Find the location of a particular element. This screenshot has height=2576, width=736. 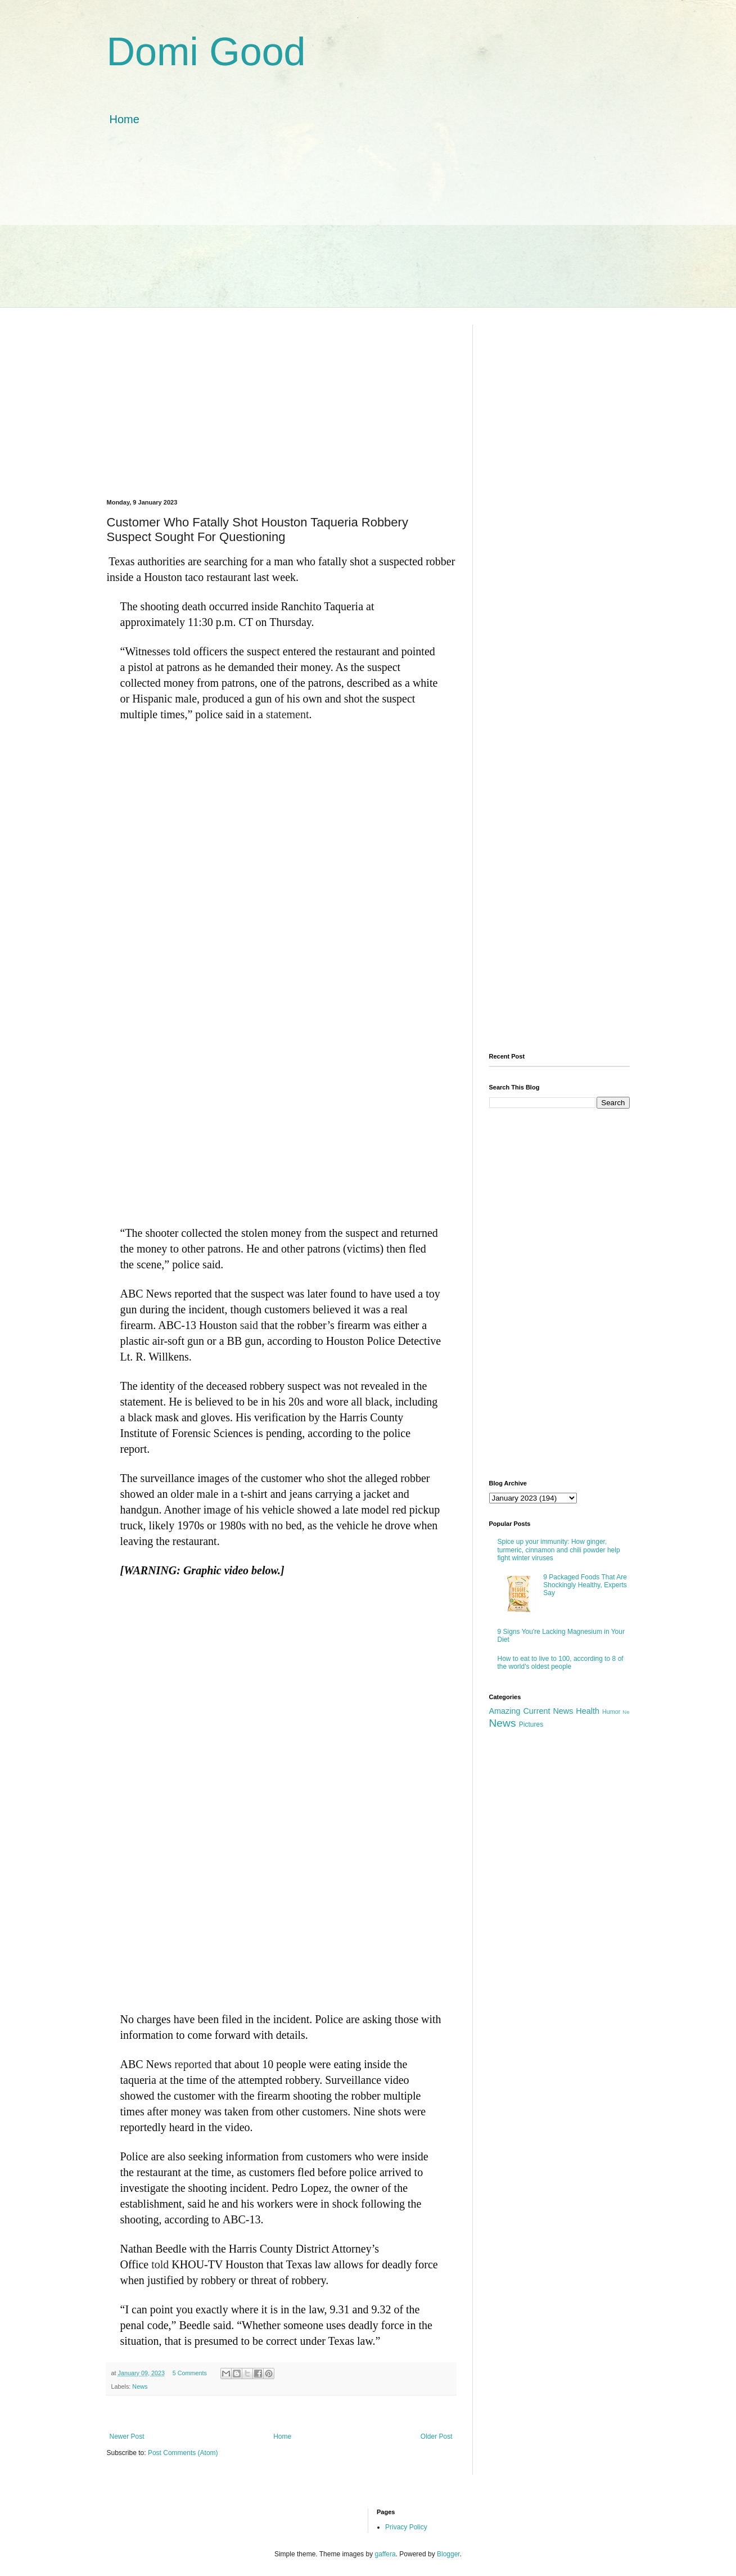

News is located at coordinates (139, 2386).